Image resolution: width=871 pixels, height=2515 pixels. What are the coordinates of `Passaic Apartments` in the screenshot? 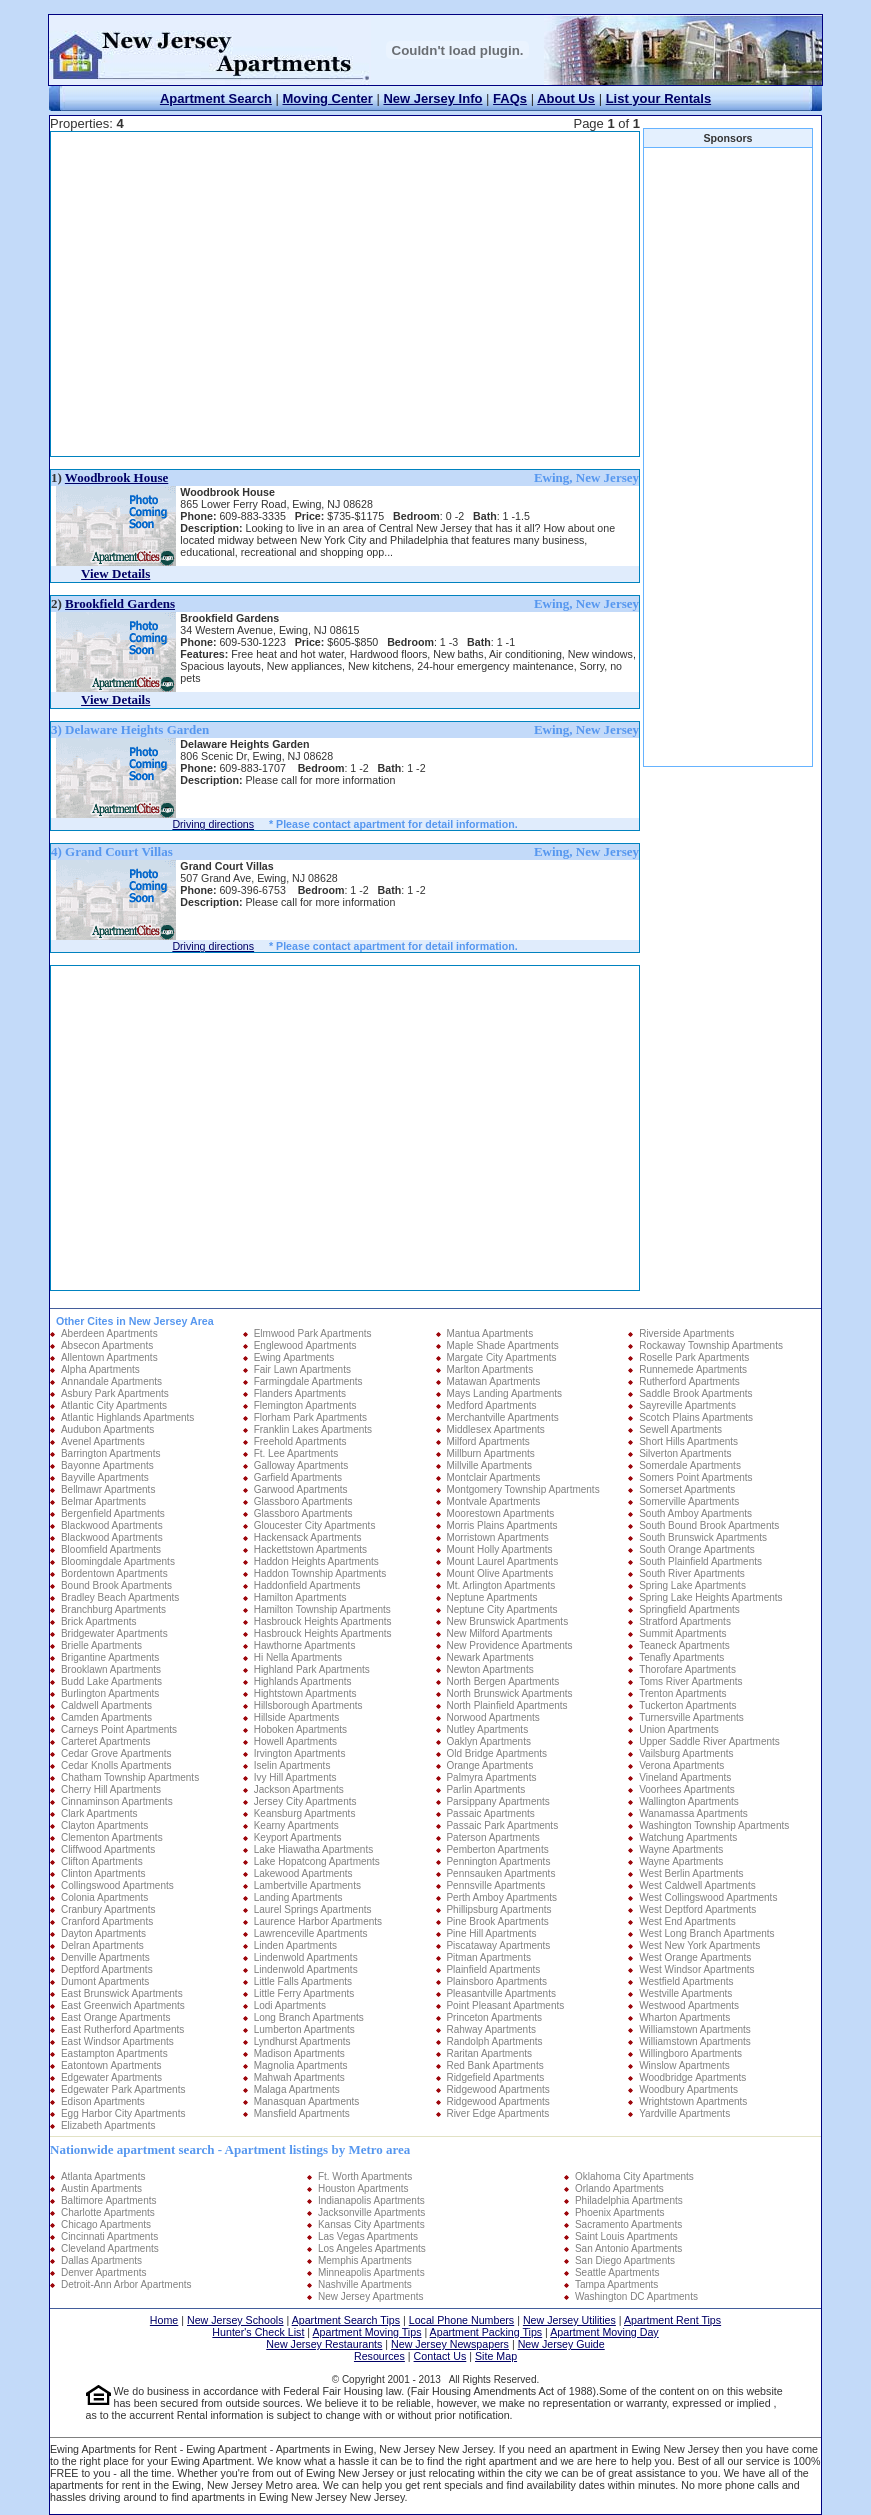 It's located at (490, 1813).